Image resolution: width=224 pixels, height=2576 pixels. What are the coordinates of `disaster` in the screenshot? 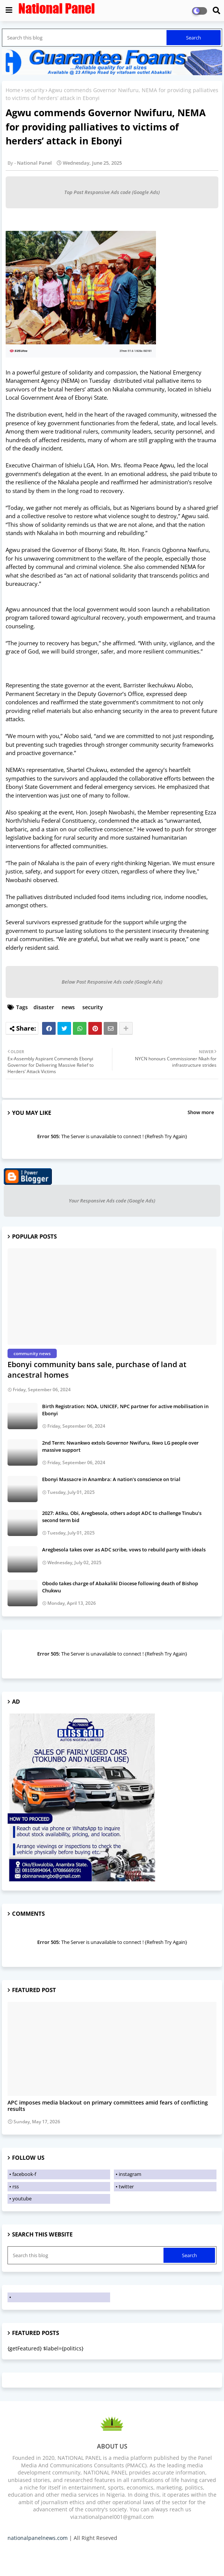 It's located at (43, 1007).